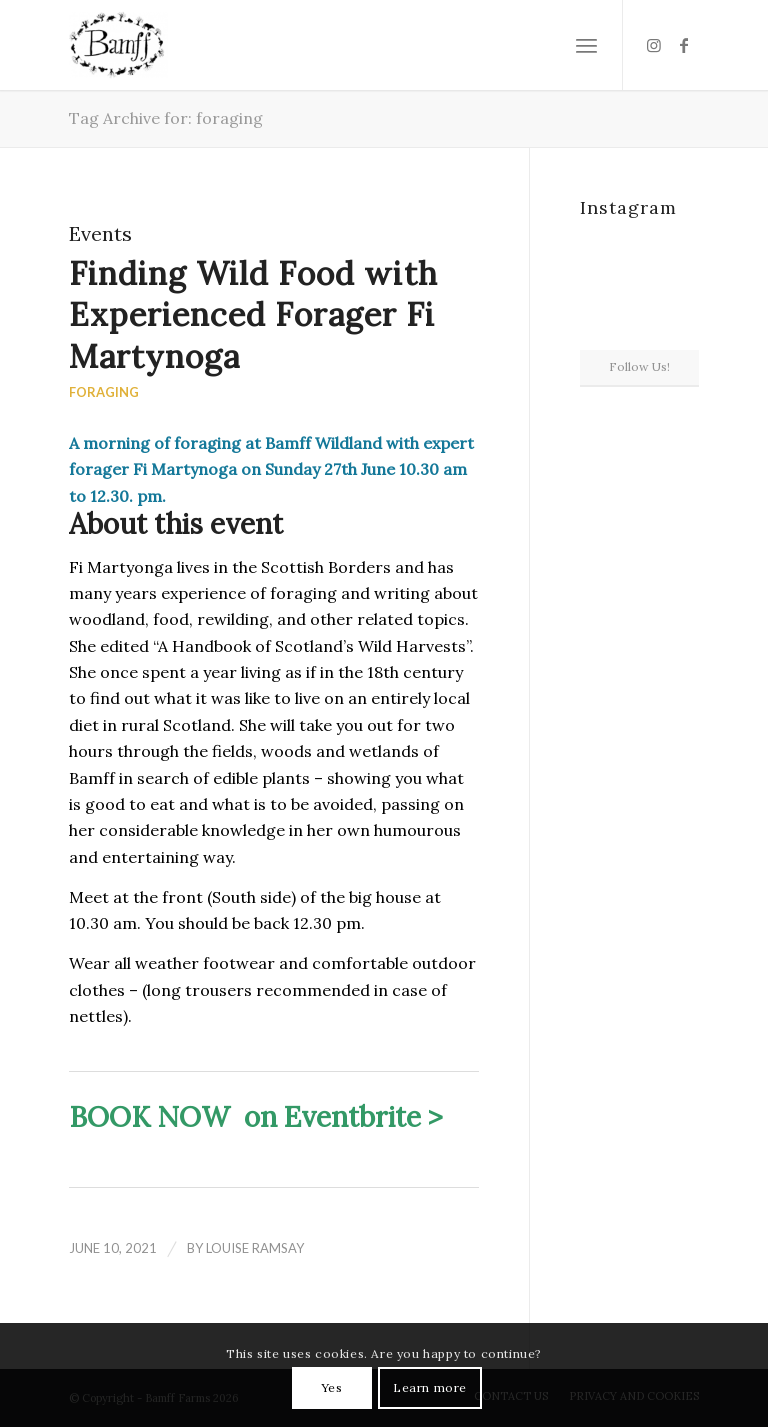 Image resolution: width=768 pixels, height=1427 pixels. Describe the element at coordinates (104, 392) in the screenshot. I see `Foraging` at that location.